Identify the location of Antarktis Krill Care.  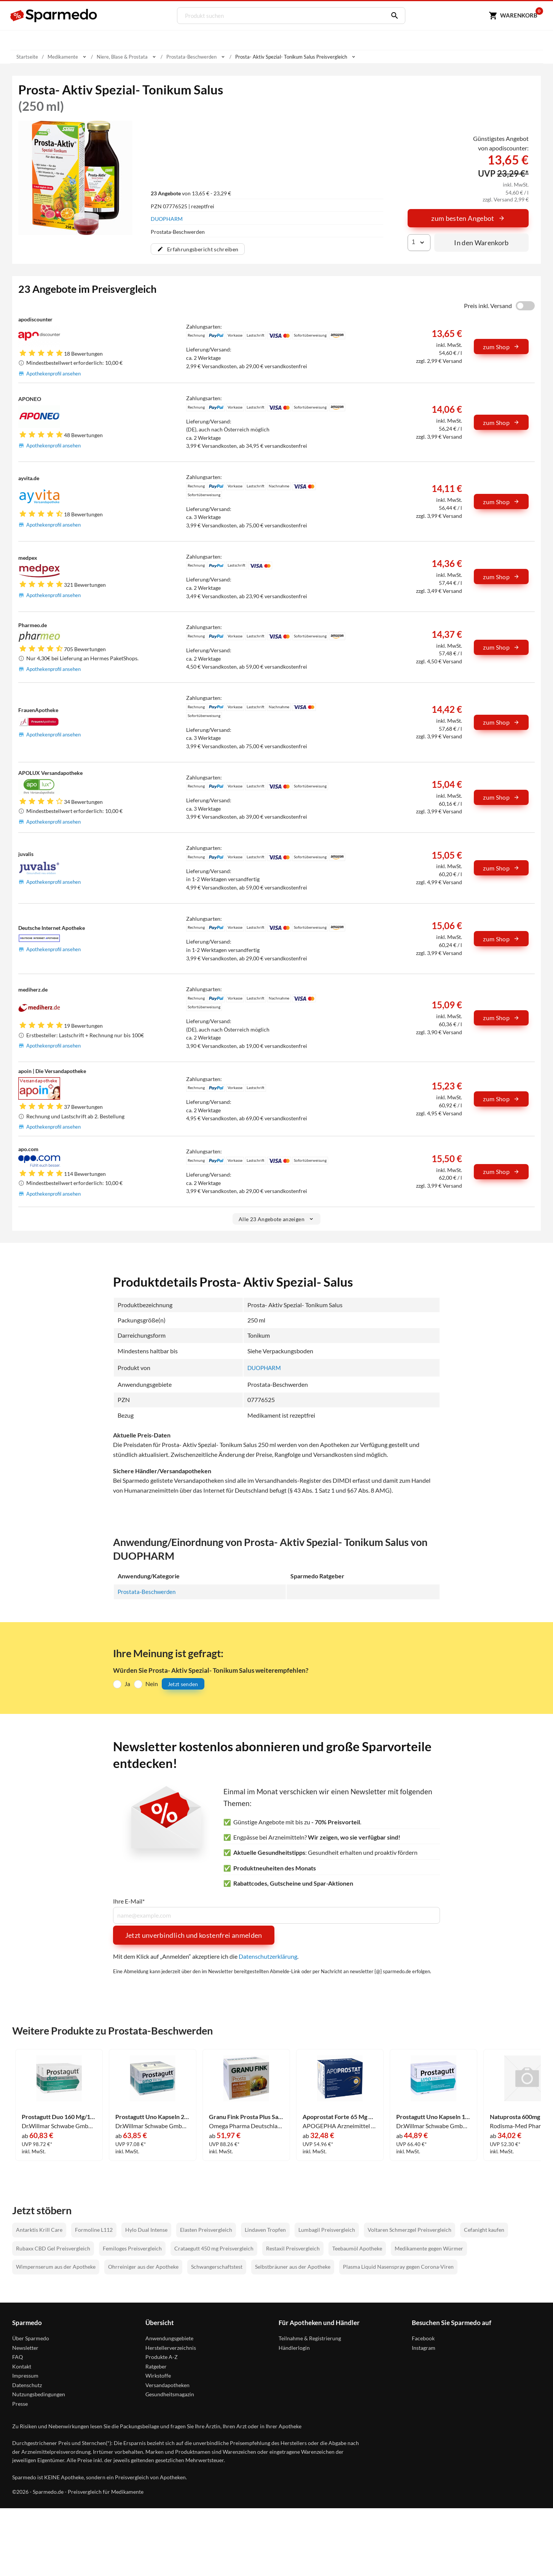
(39, 2229).